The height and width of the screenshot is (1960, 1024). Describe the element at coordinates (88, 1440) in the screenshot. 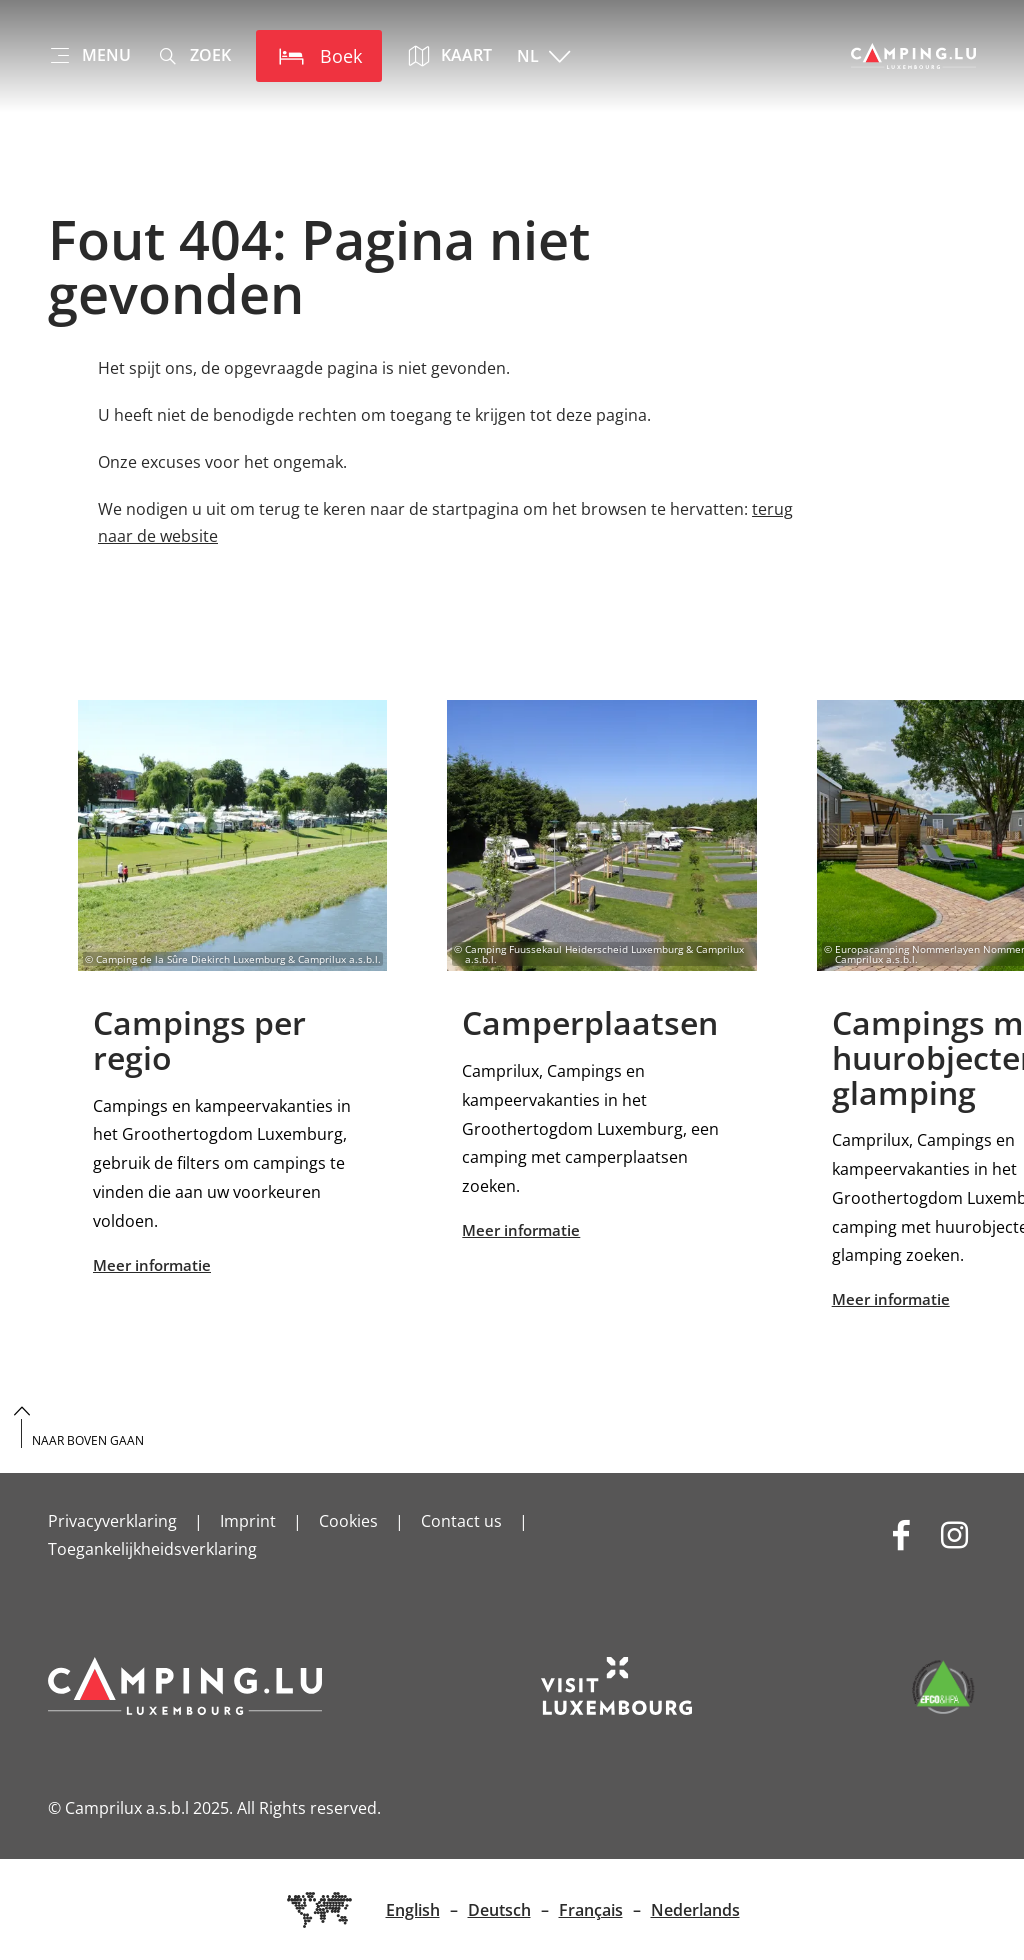

I see `Naar boven gaan` at that location.